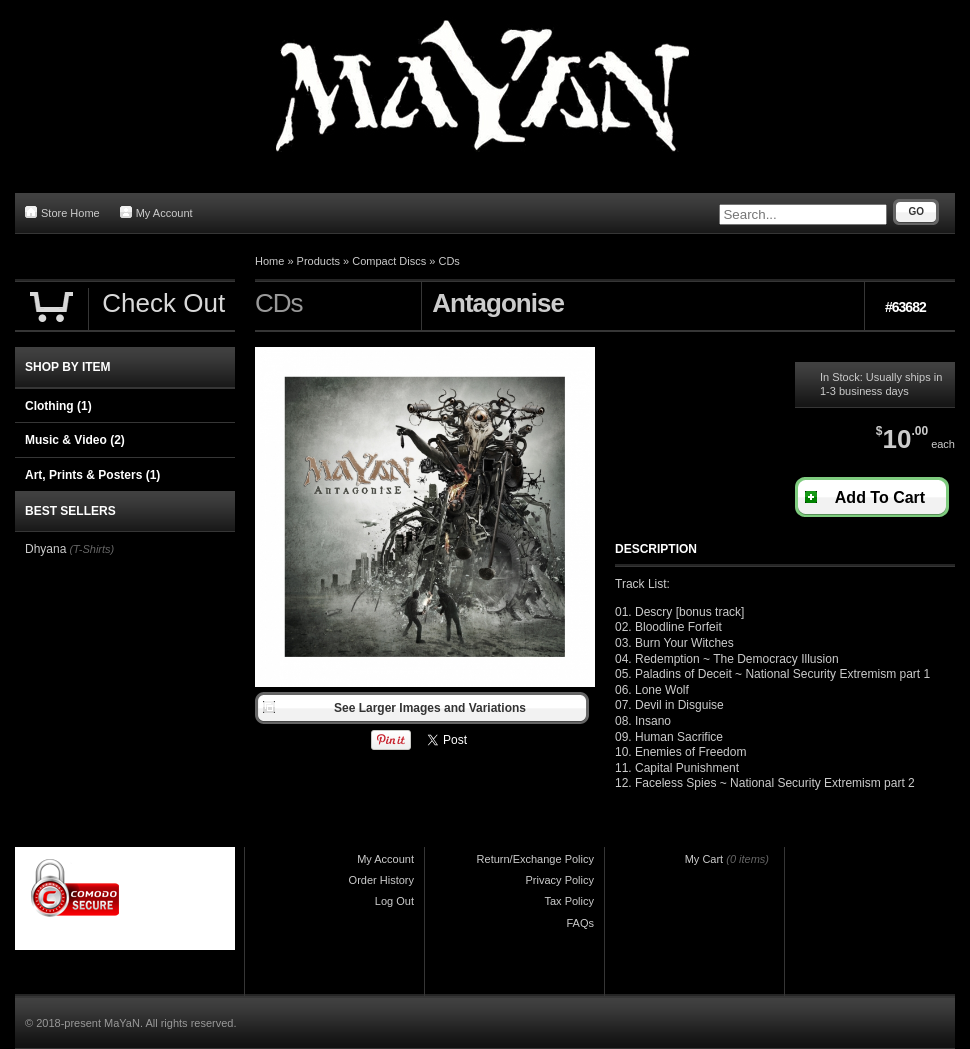 This screenshot has width=970, height=1049. Describe the element at coordinates (580, 923) in the screenshot. I see `FAQs` at that location.